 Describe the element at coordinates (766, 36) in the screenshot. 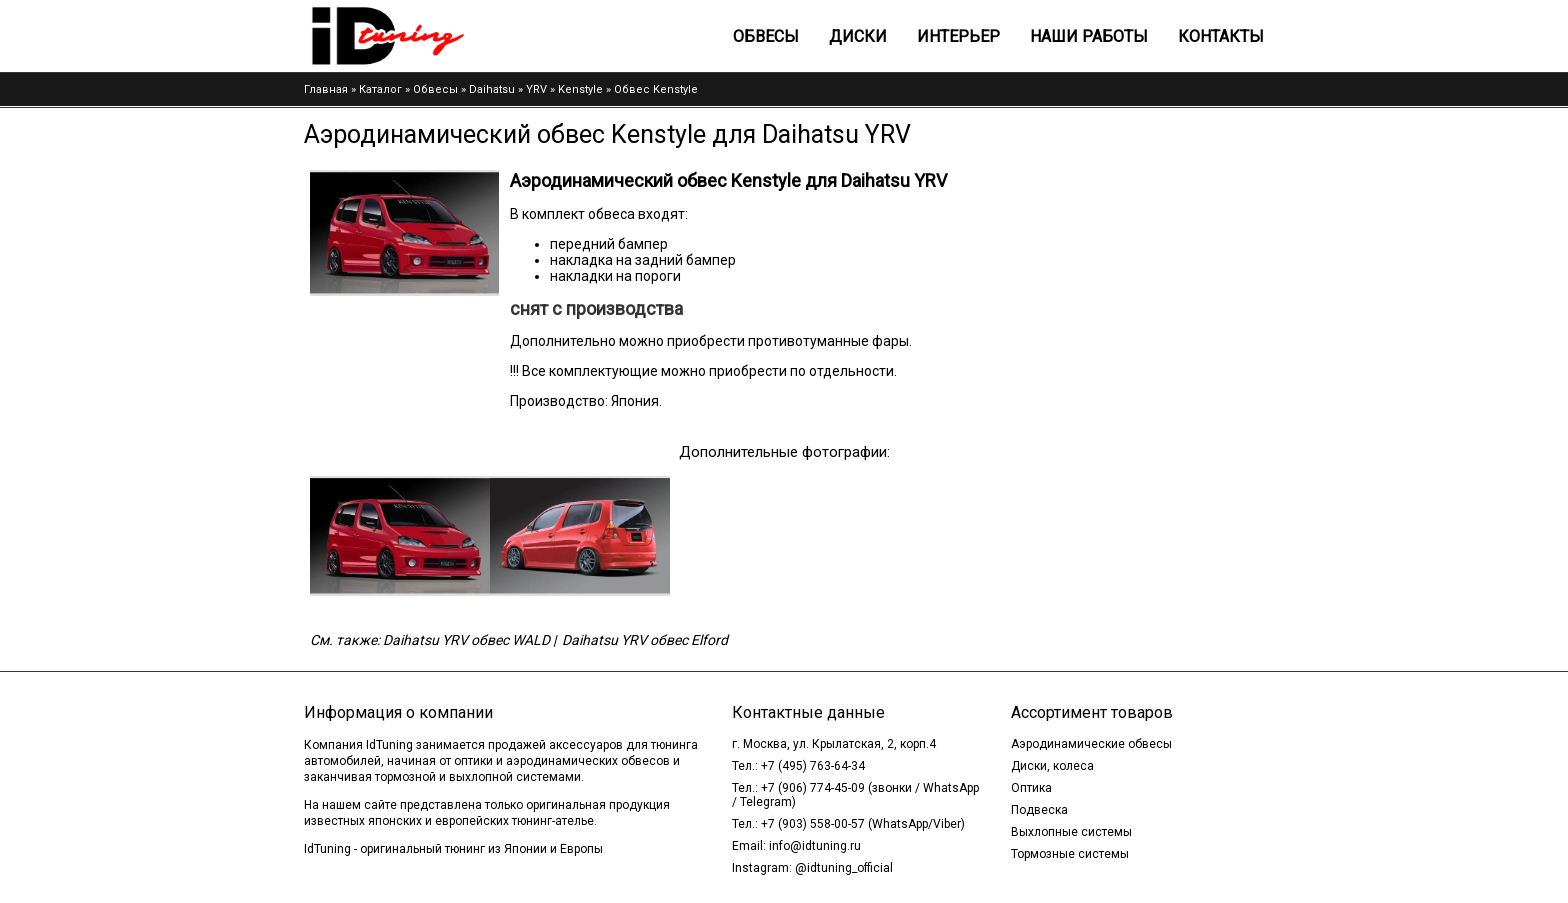

I see `Обвесы` at that location.